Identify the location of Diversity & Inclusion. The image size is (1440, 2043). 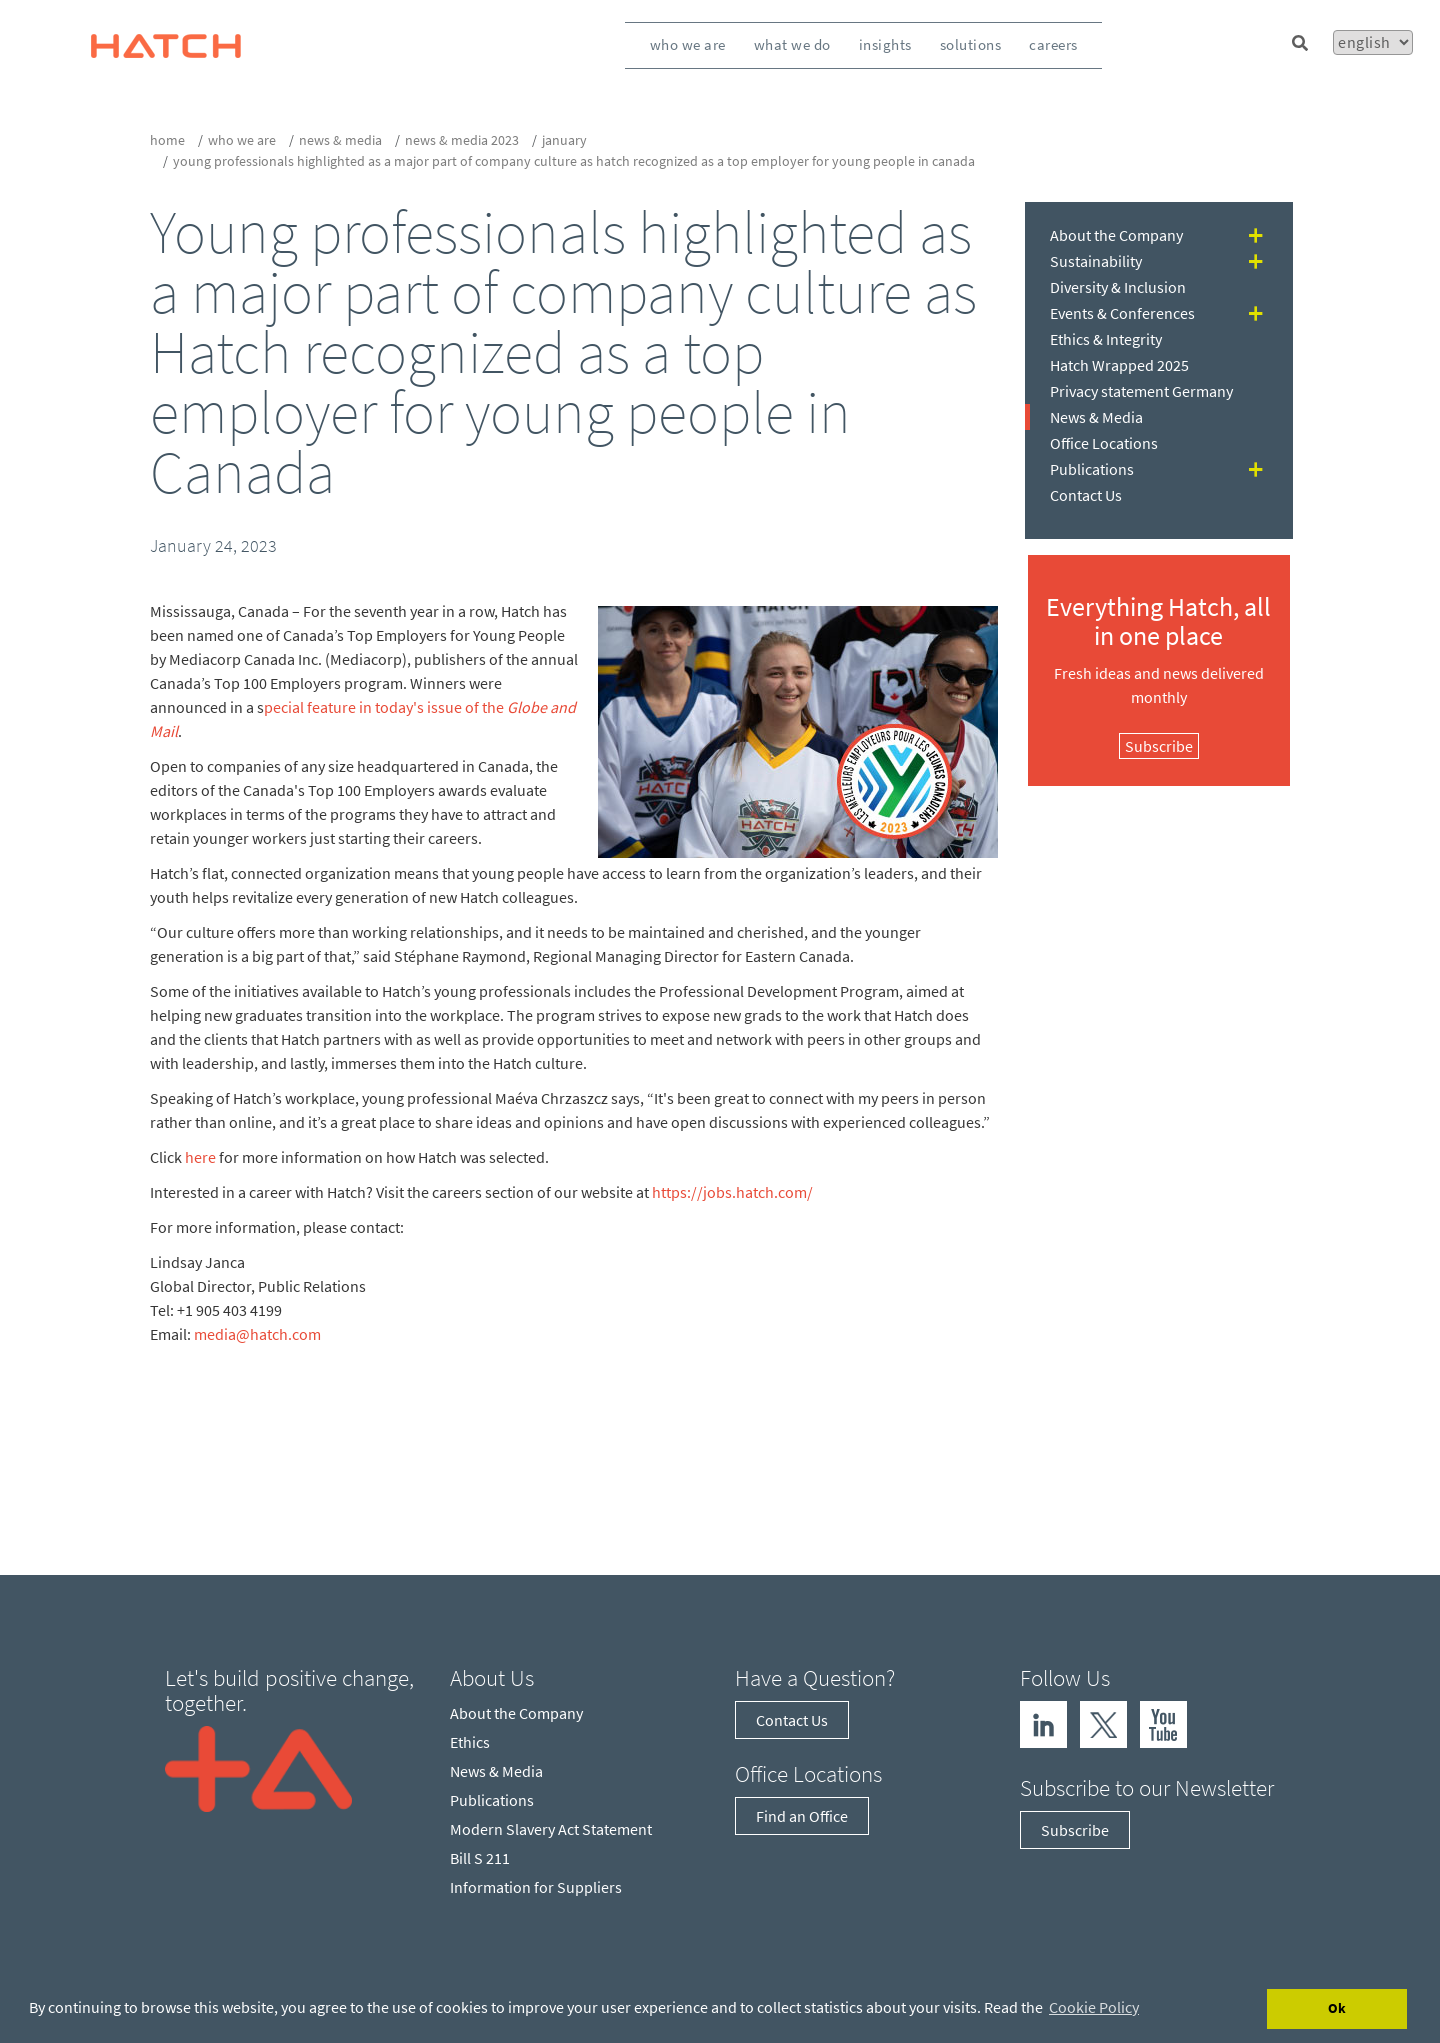
(1118, 287).